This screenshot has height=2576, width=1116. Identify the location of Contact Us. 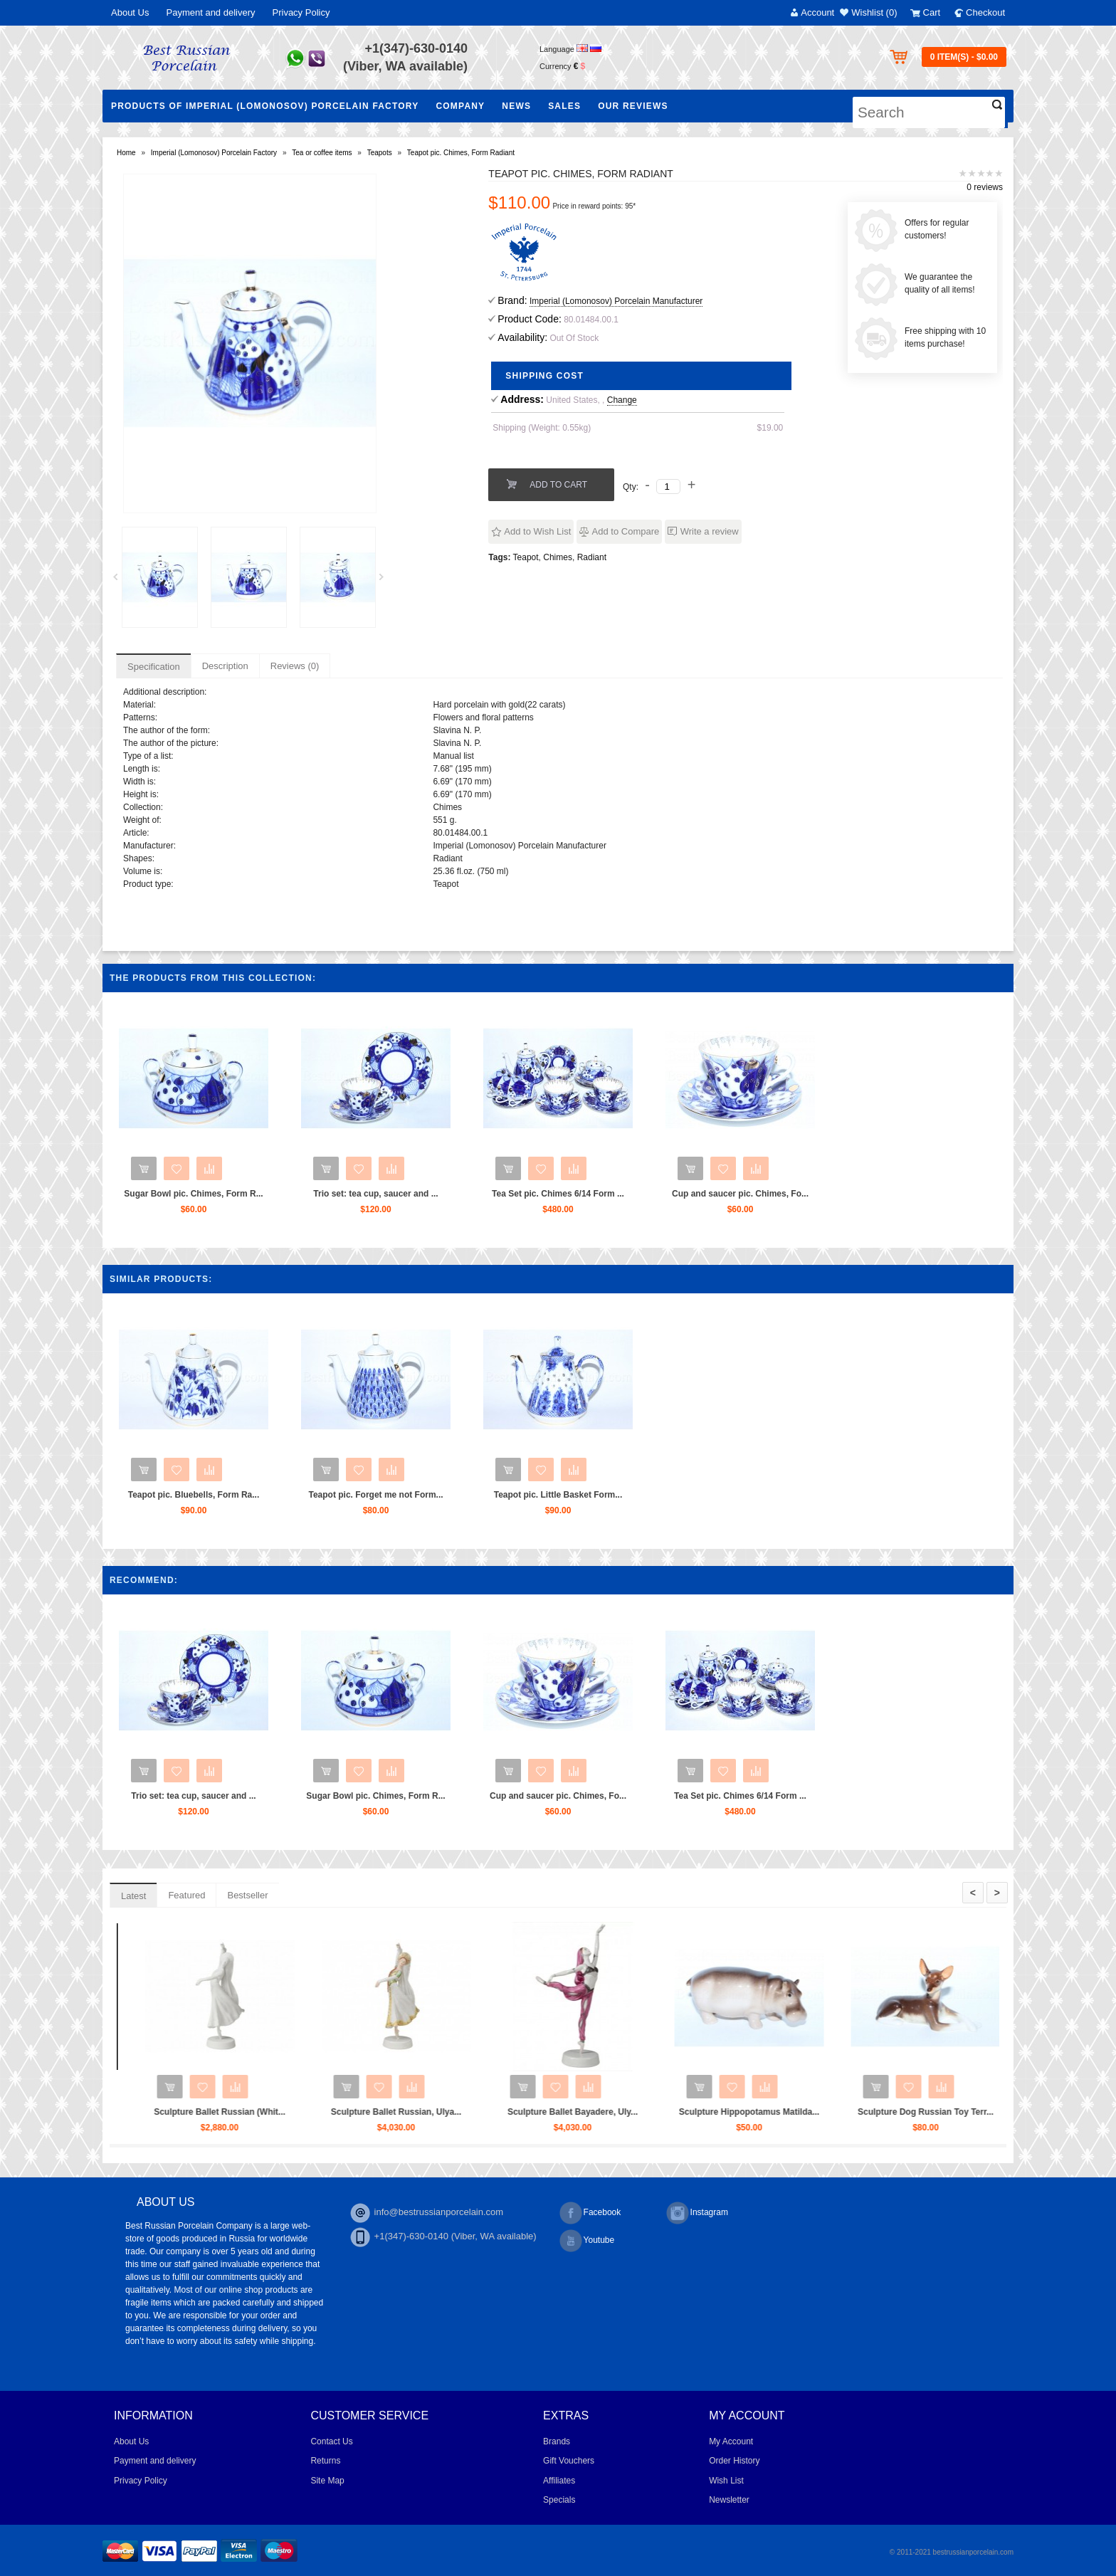
(331, 2441).